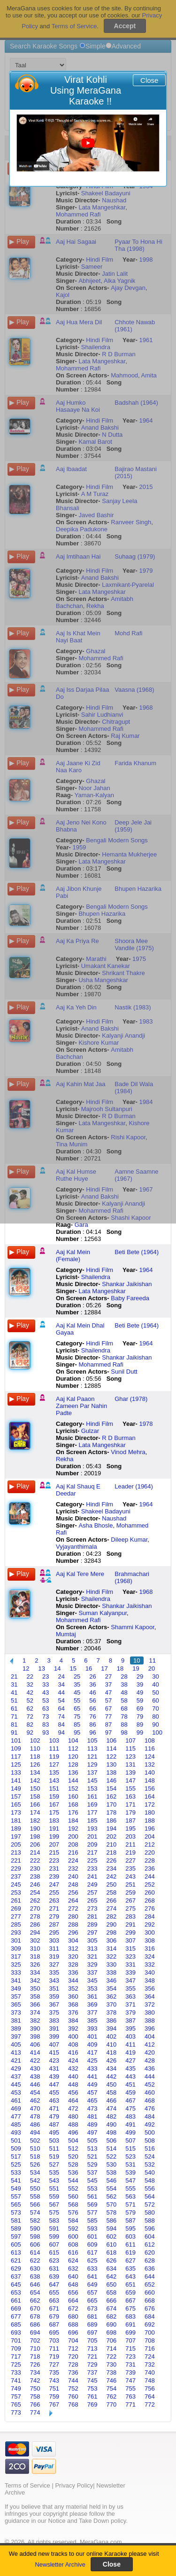  Describe the element at coordinates (92, 2364) in the screenshot. I see `729` at that location.